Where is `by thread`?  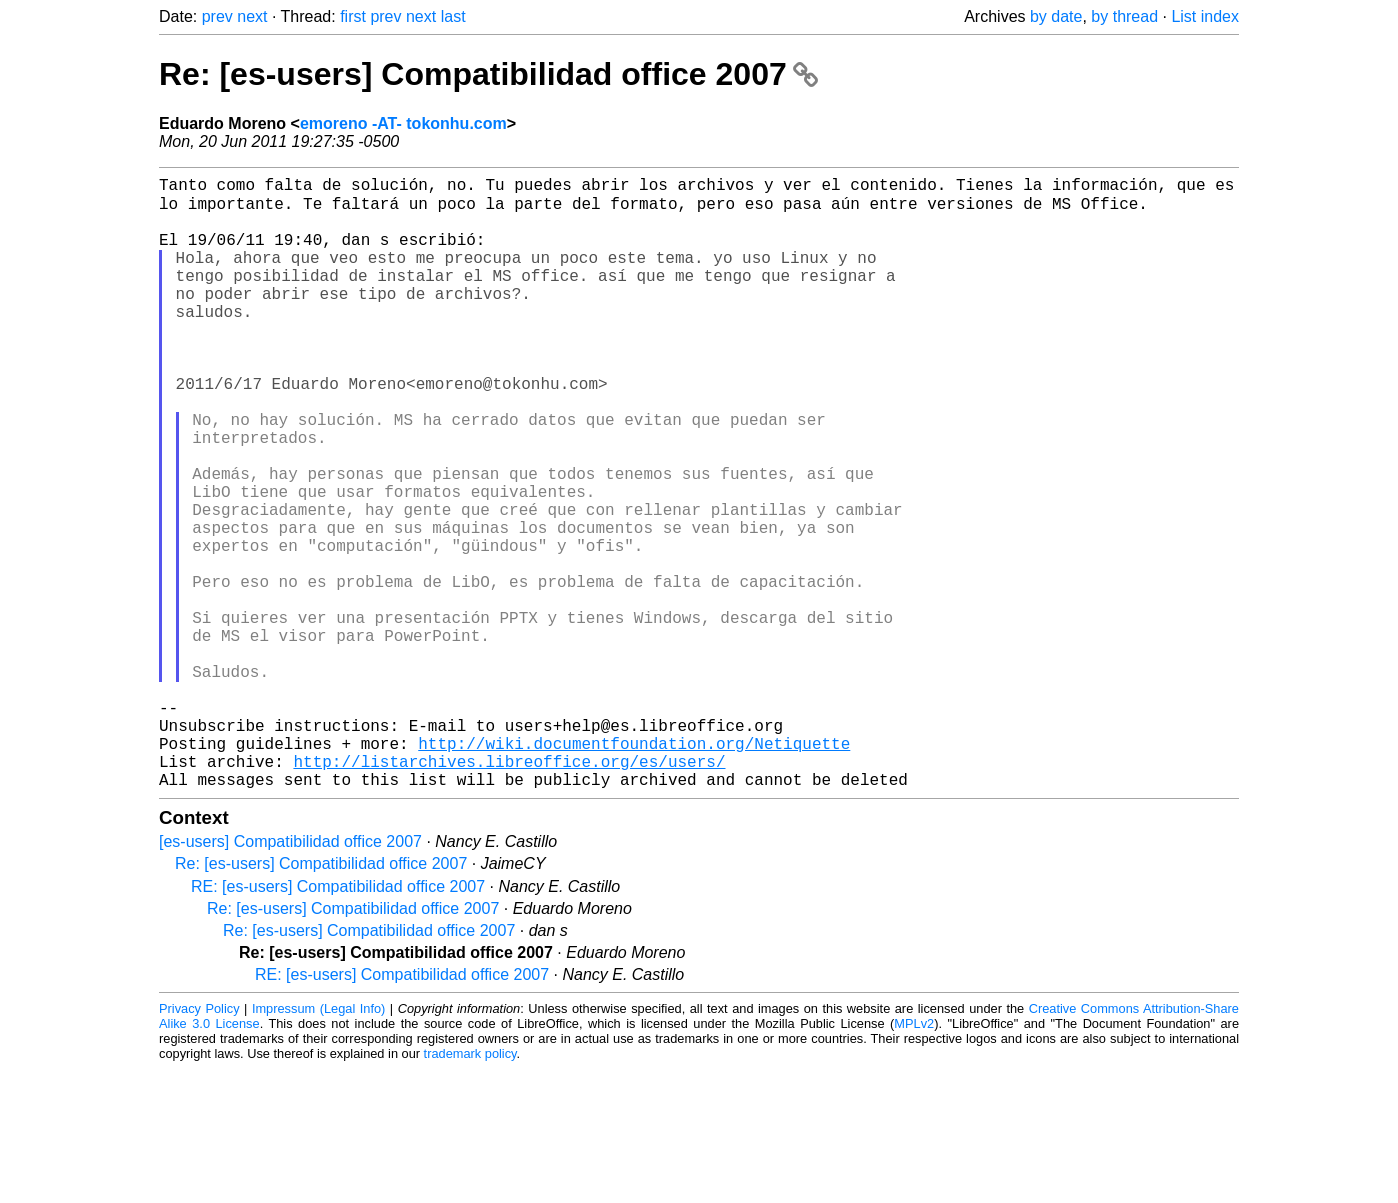
by thread is located at coordinates (1124, 16).